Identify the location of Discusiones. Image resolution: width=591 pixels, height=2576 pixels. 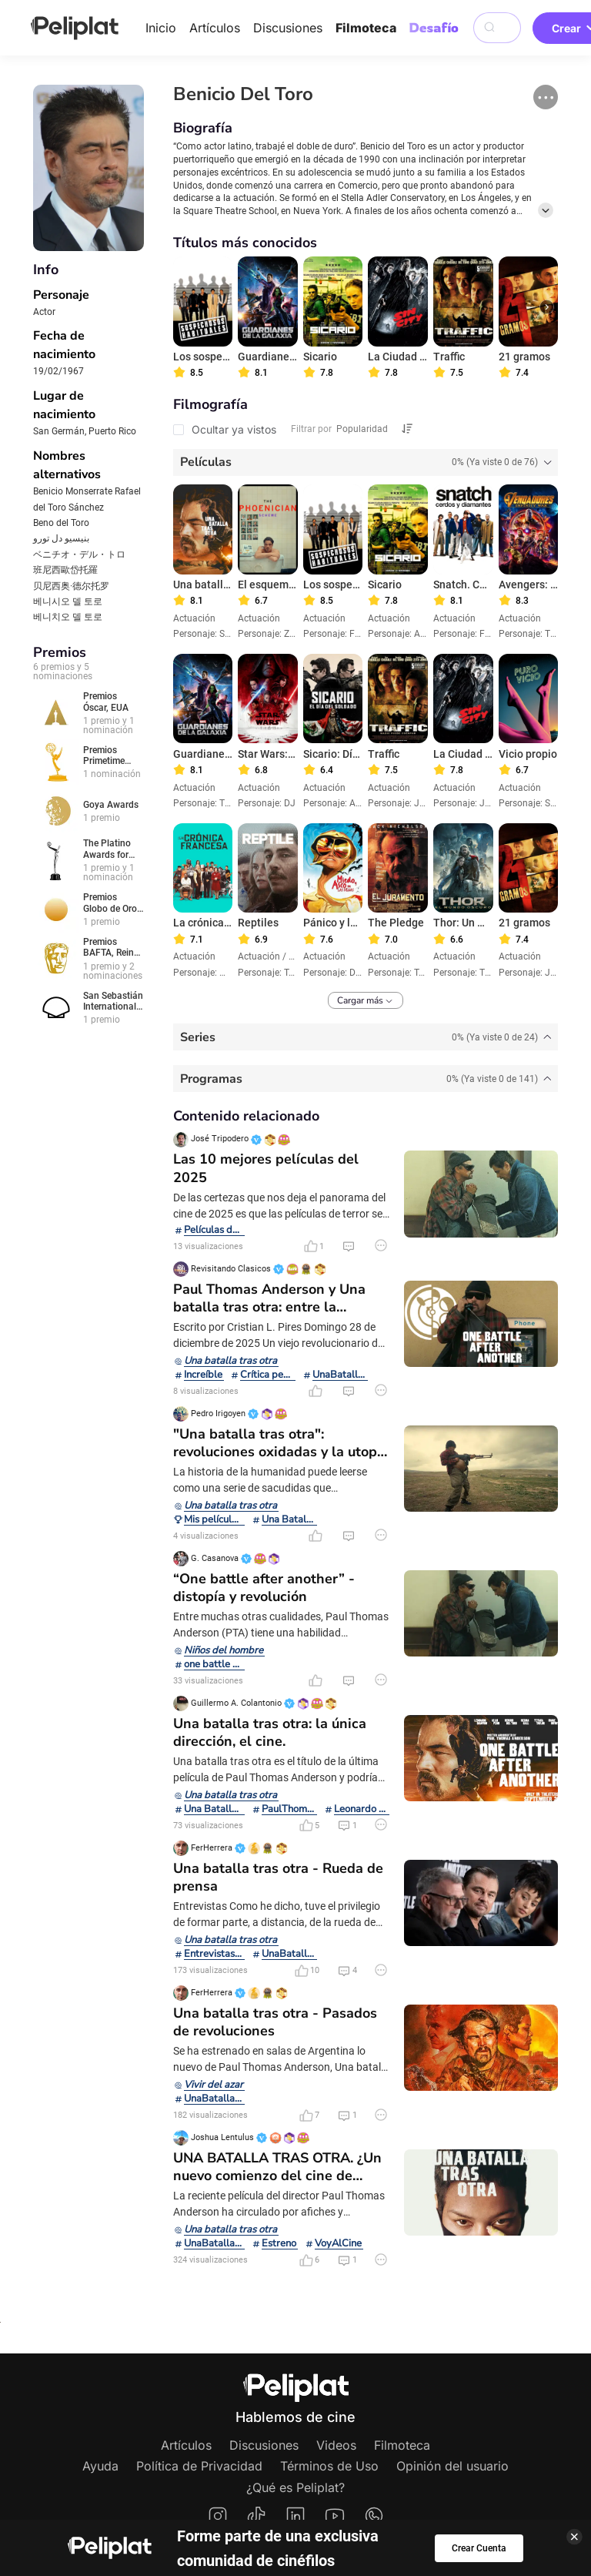
(287, 27).